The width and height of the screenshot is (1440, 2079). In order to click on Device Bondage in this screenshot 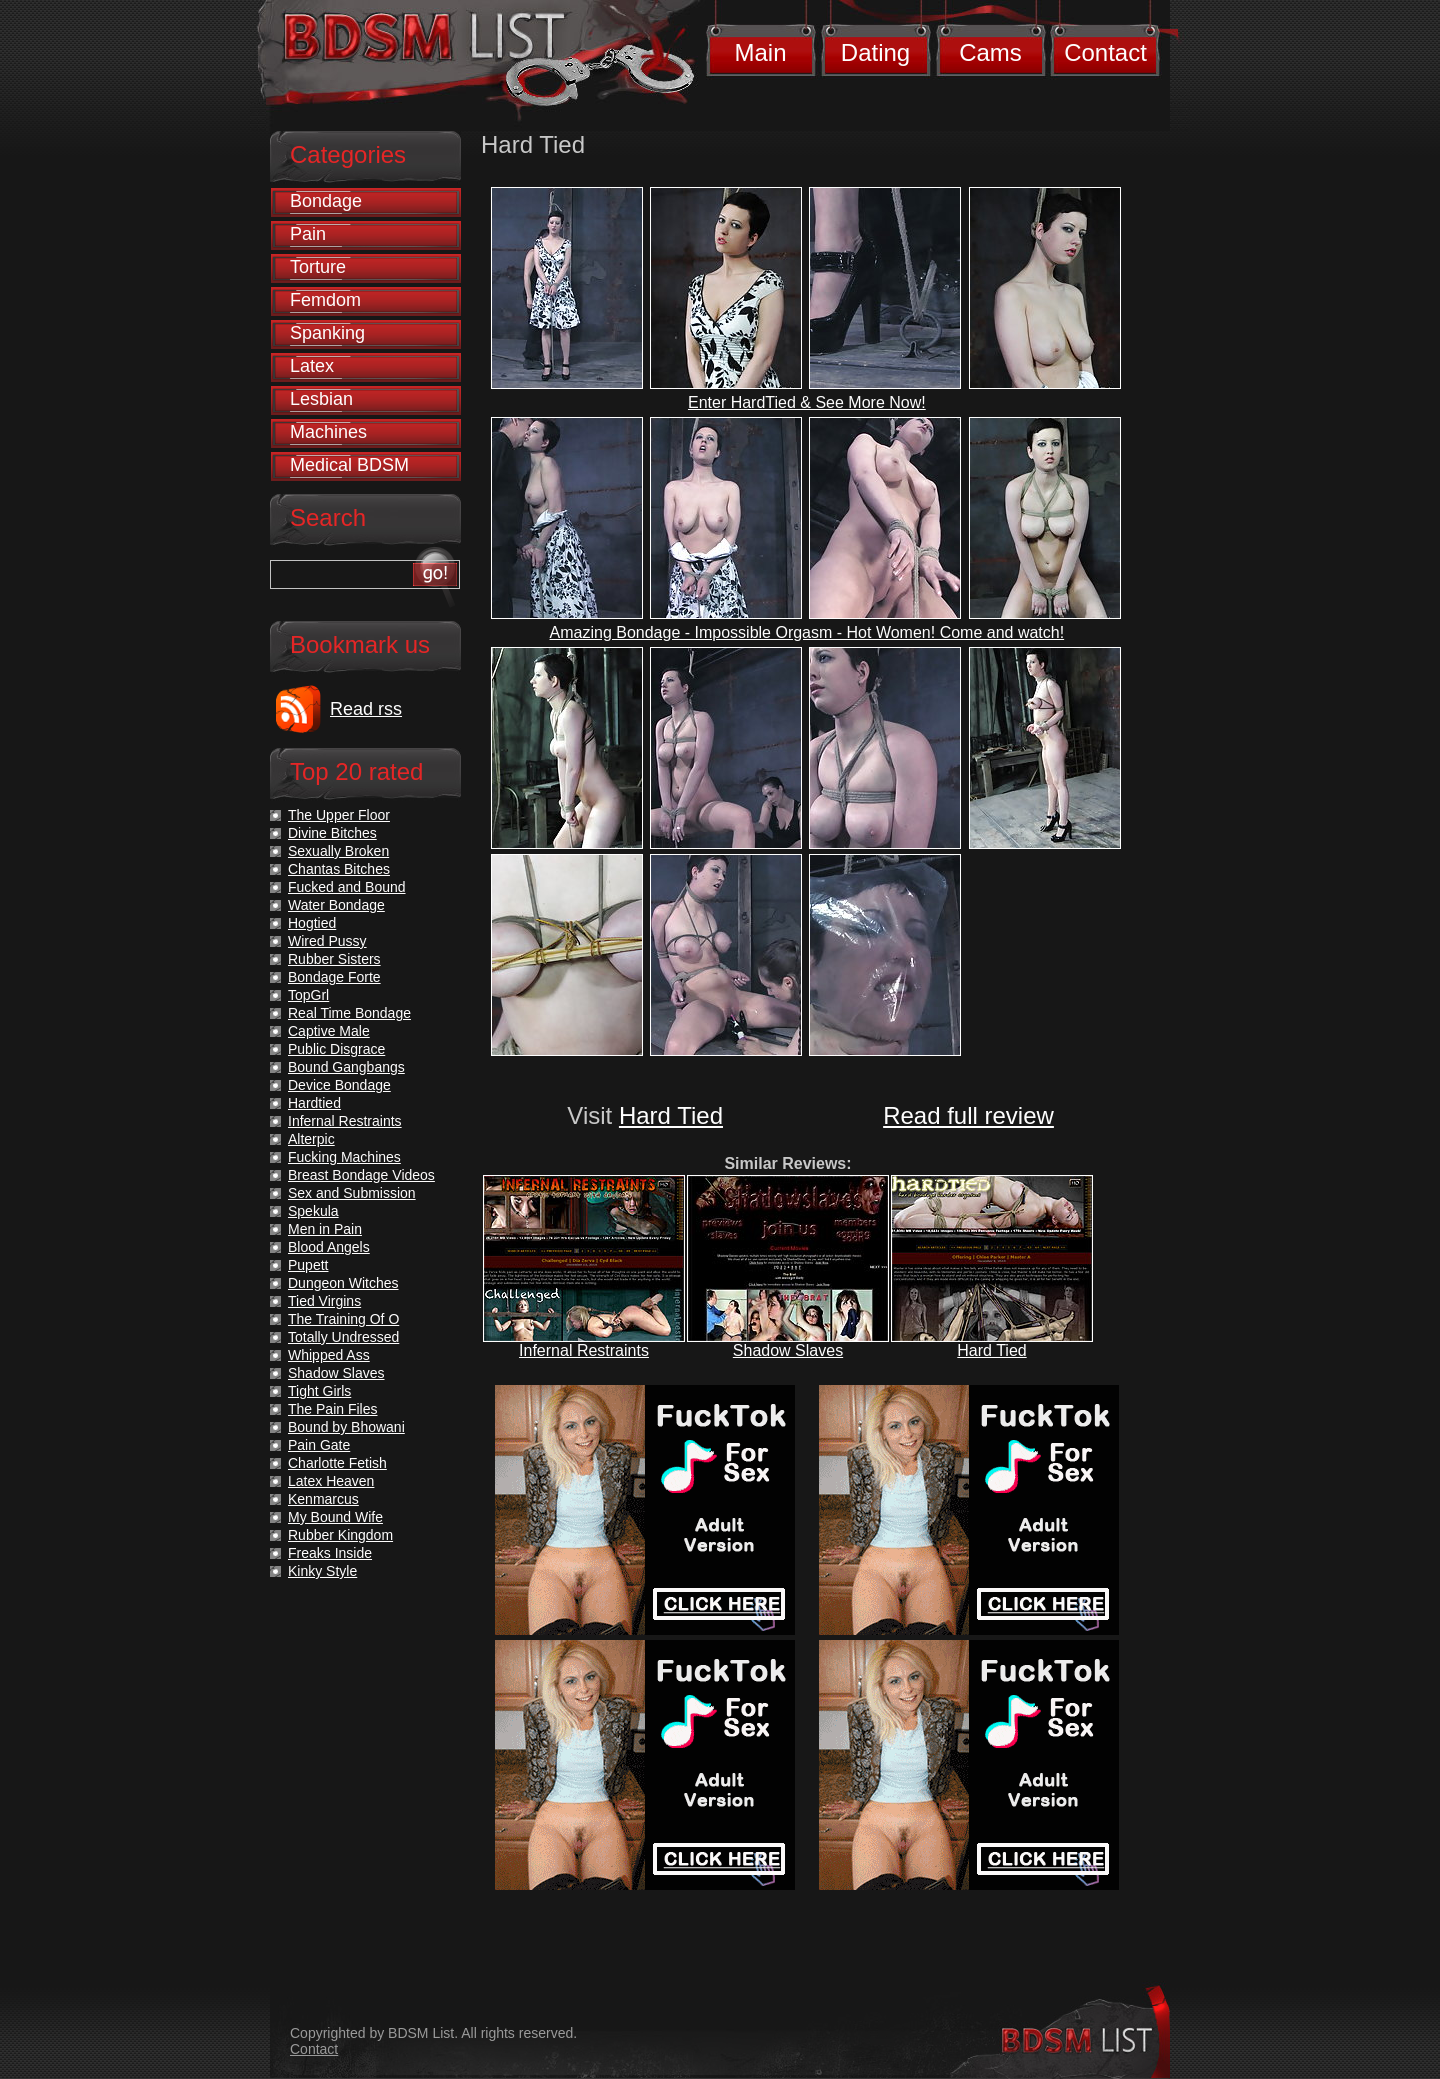, I will do `click(339, 1085)`.